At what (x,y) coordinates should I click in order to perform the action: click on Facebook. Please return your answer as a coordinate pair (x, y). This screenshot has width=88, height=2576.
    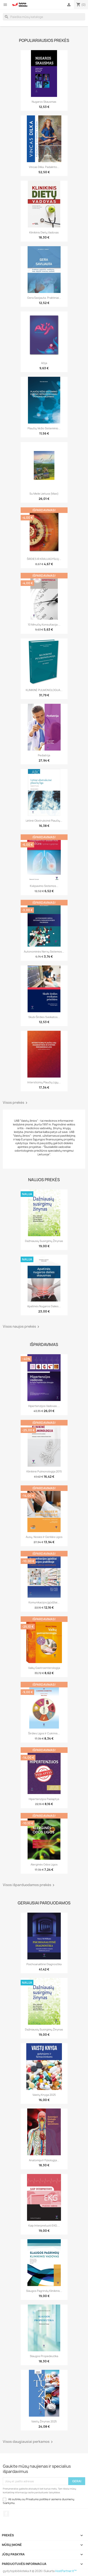
    Looking at the image, I should click on (6, 2514).